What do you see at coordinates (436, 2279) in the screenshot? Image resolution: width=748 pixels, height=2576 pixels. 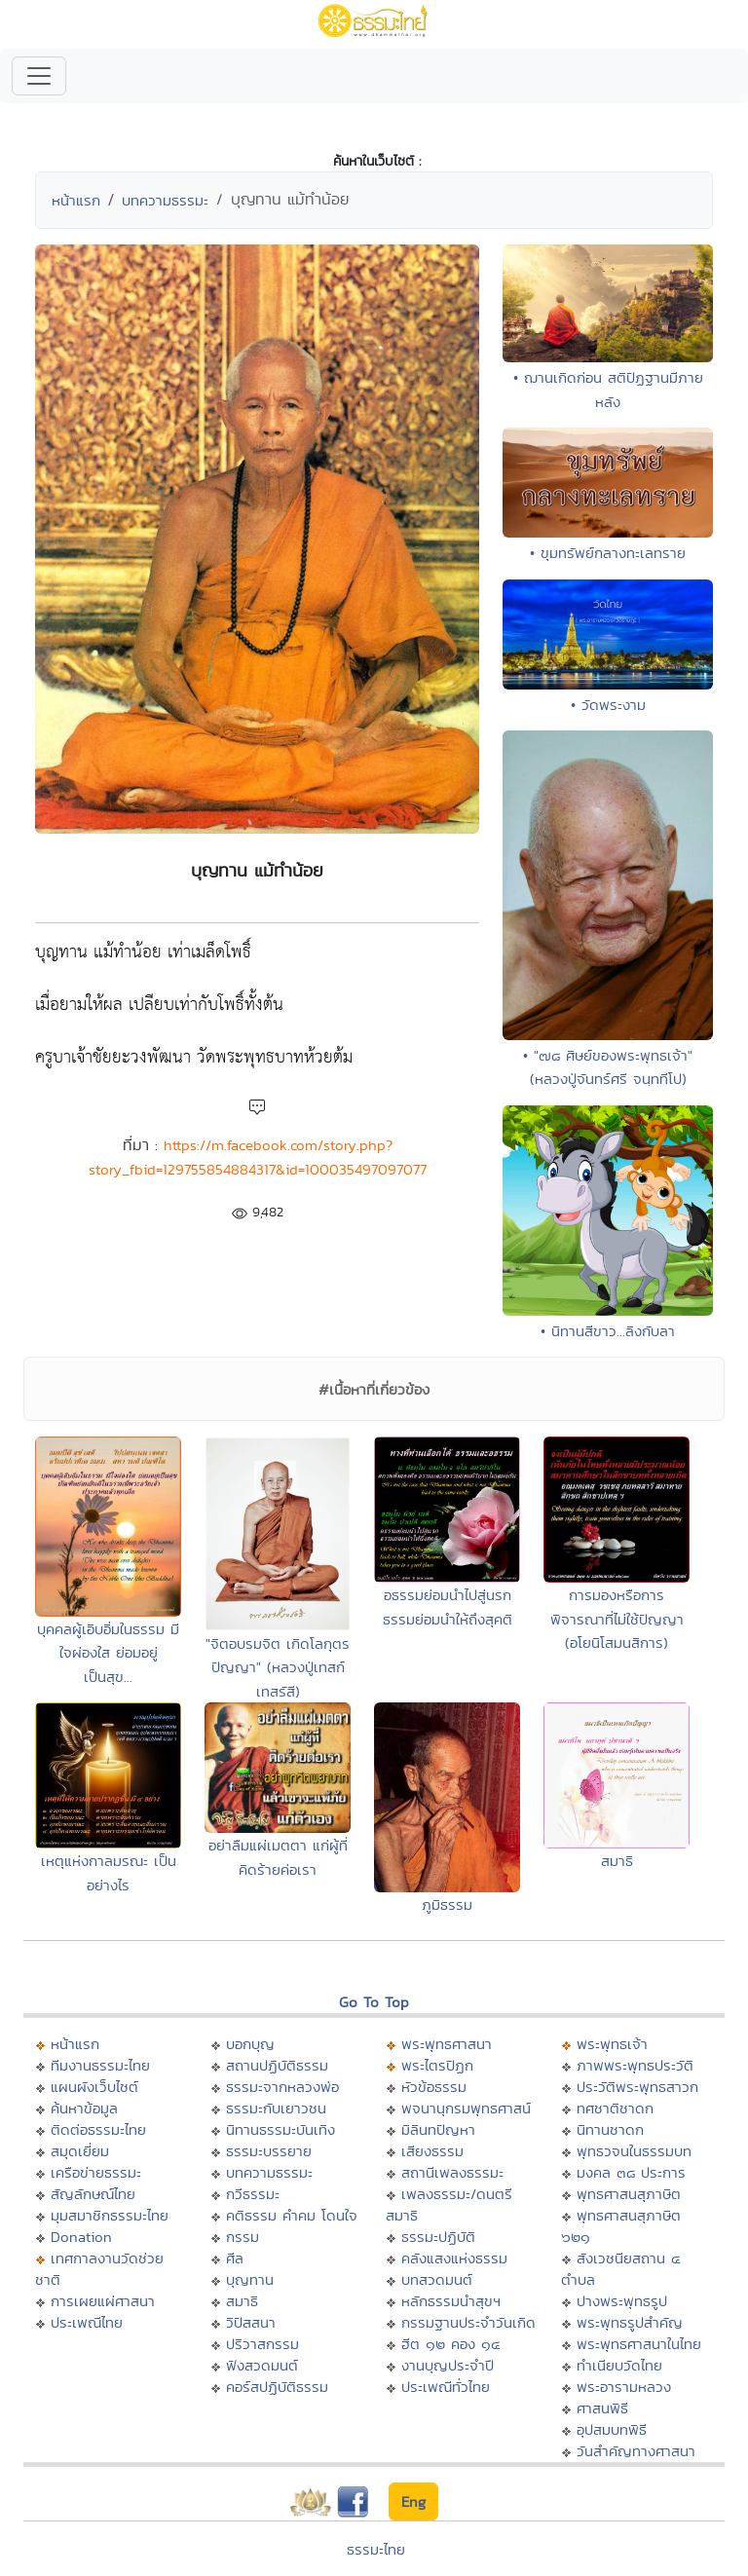 I see `บทสวดมนต์` at bounding box center [436, 2279].